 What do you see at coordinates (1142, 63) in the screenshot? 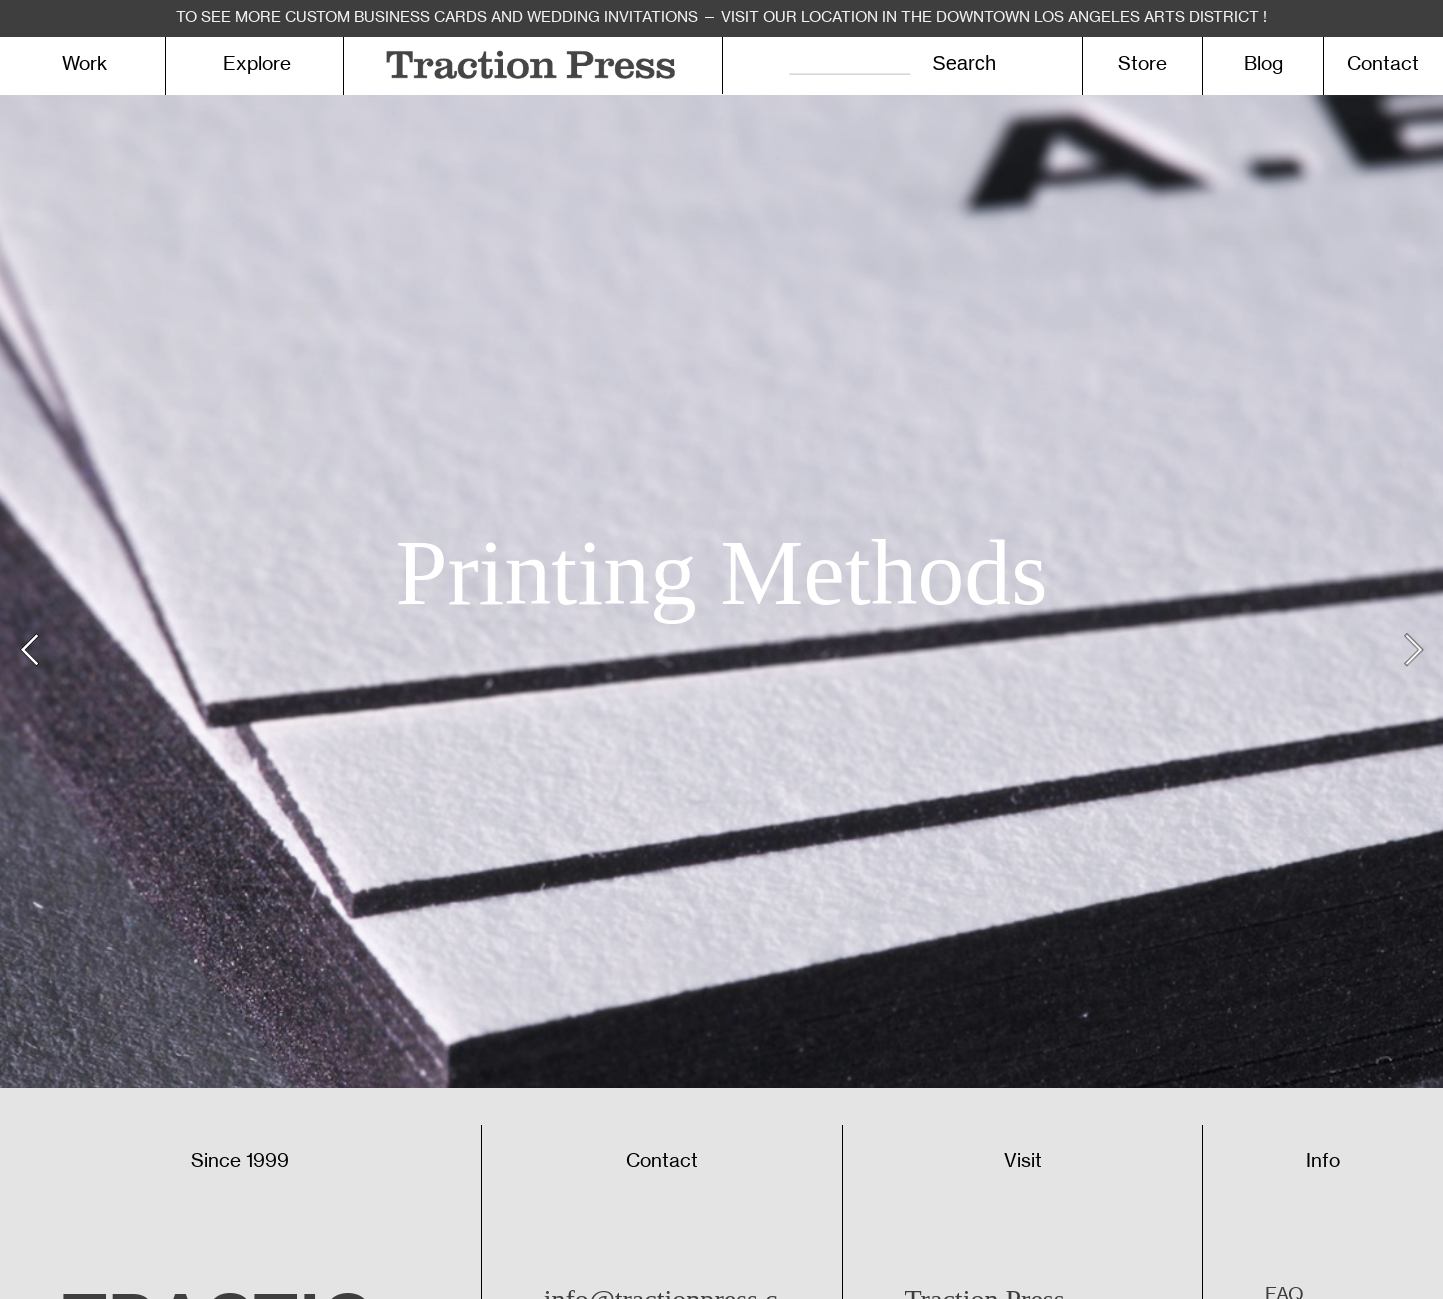
I see `Store` at bounding box center [1142, 63].